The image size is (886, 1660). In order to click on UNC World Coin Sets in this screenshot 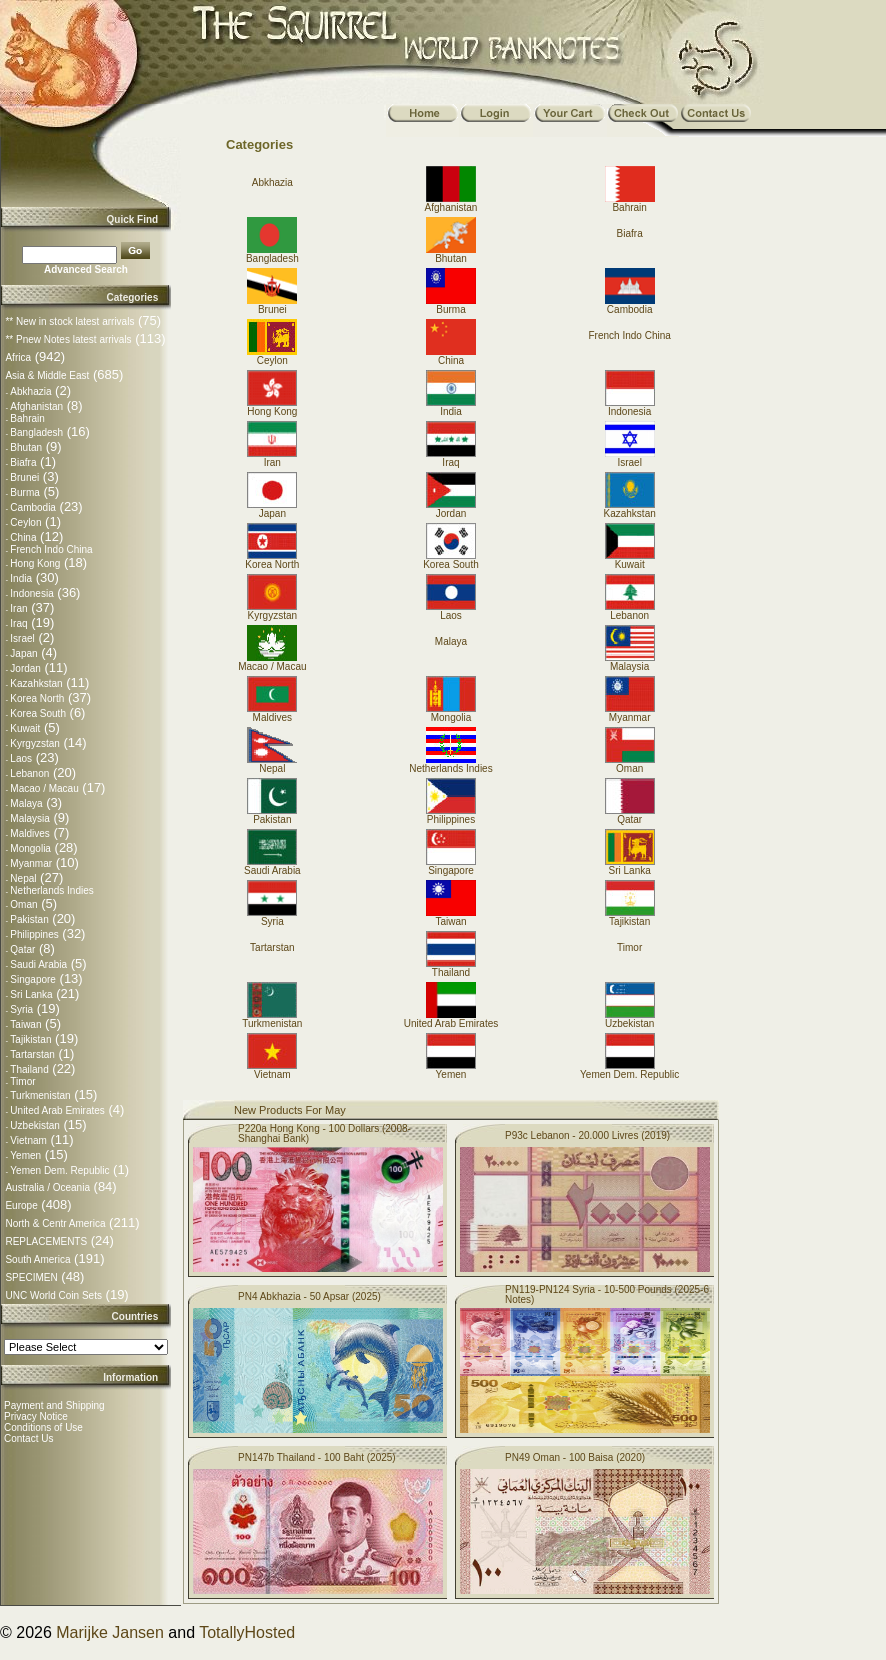, I will do `click(53, 1295)`.